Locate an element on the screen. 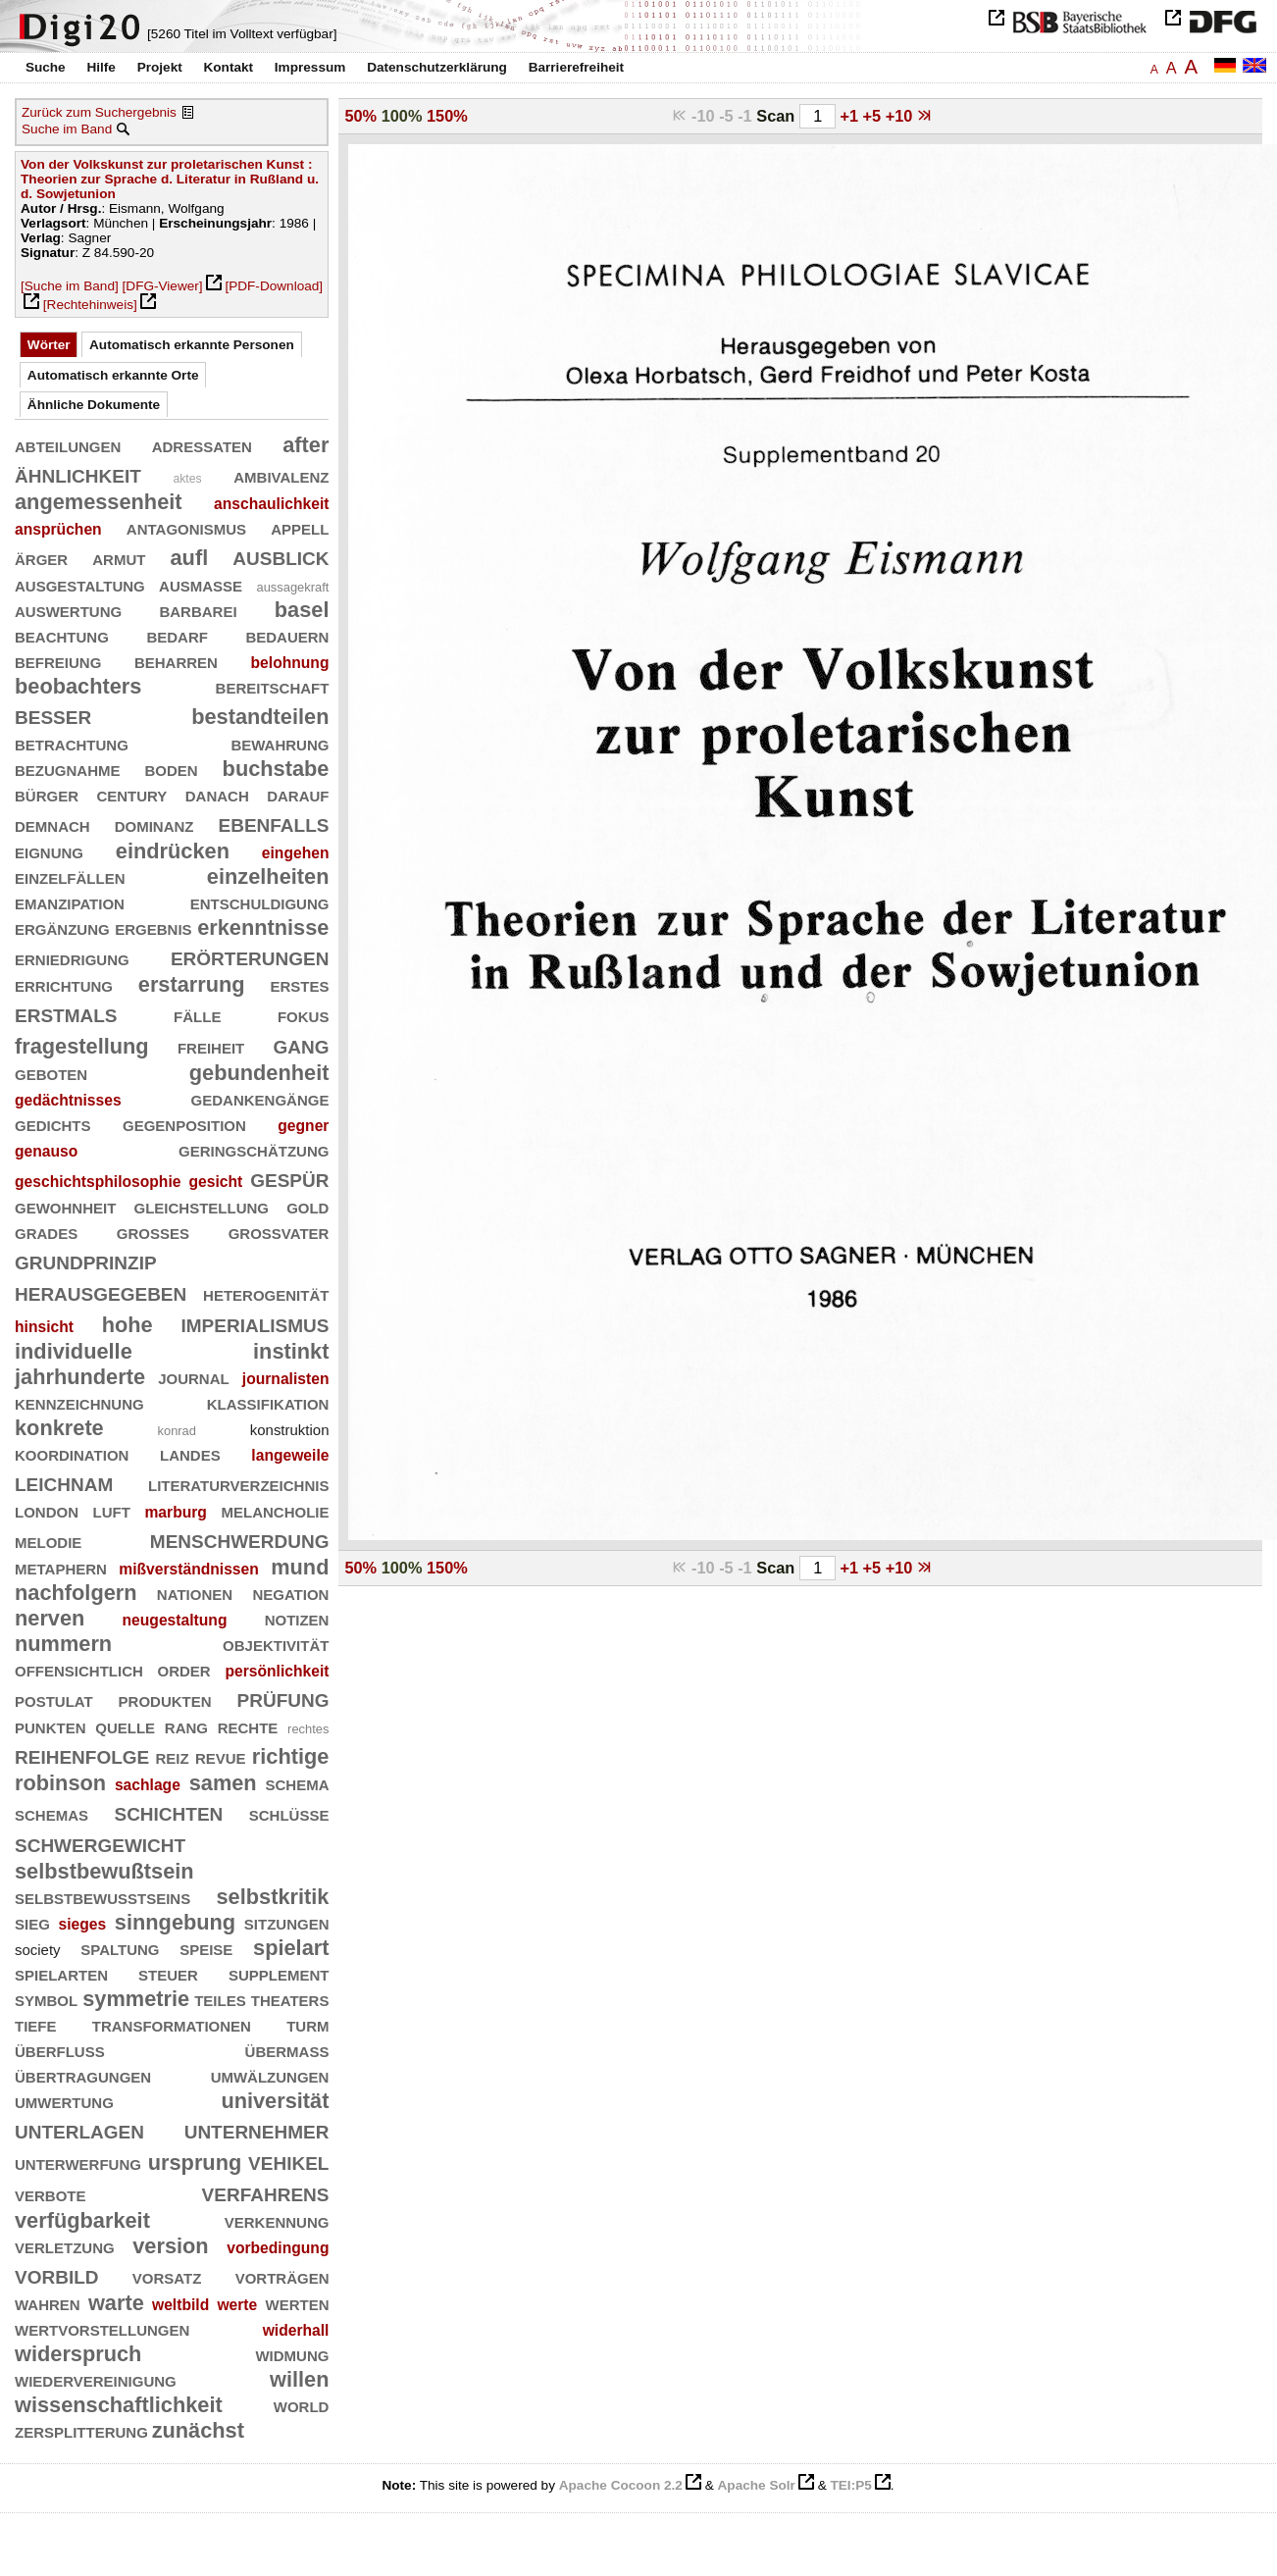 Image resolution: width=1277 pixels, height=2576 pixels. auswertung is located at coordinates (68, 609).